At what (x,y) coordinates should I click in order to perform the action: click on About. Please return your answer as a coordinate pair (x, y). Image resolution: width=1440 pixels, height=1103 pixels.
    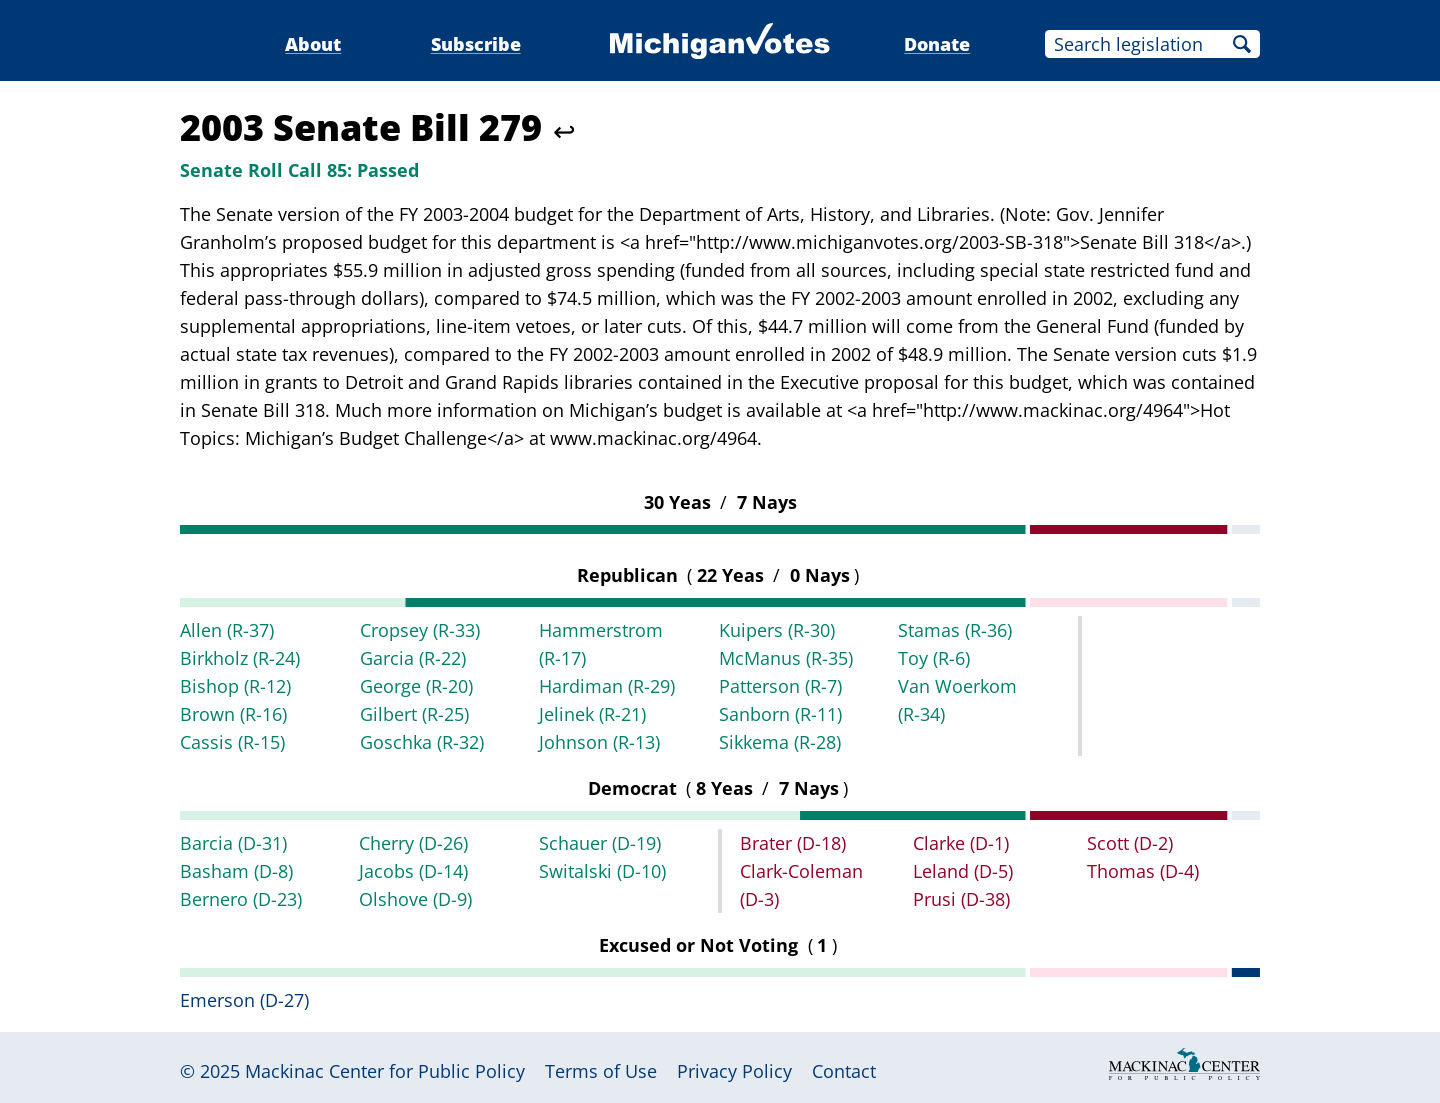
    Looking at the image, I should click on (313, 44).